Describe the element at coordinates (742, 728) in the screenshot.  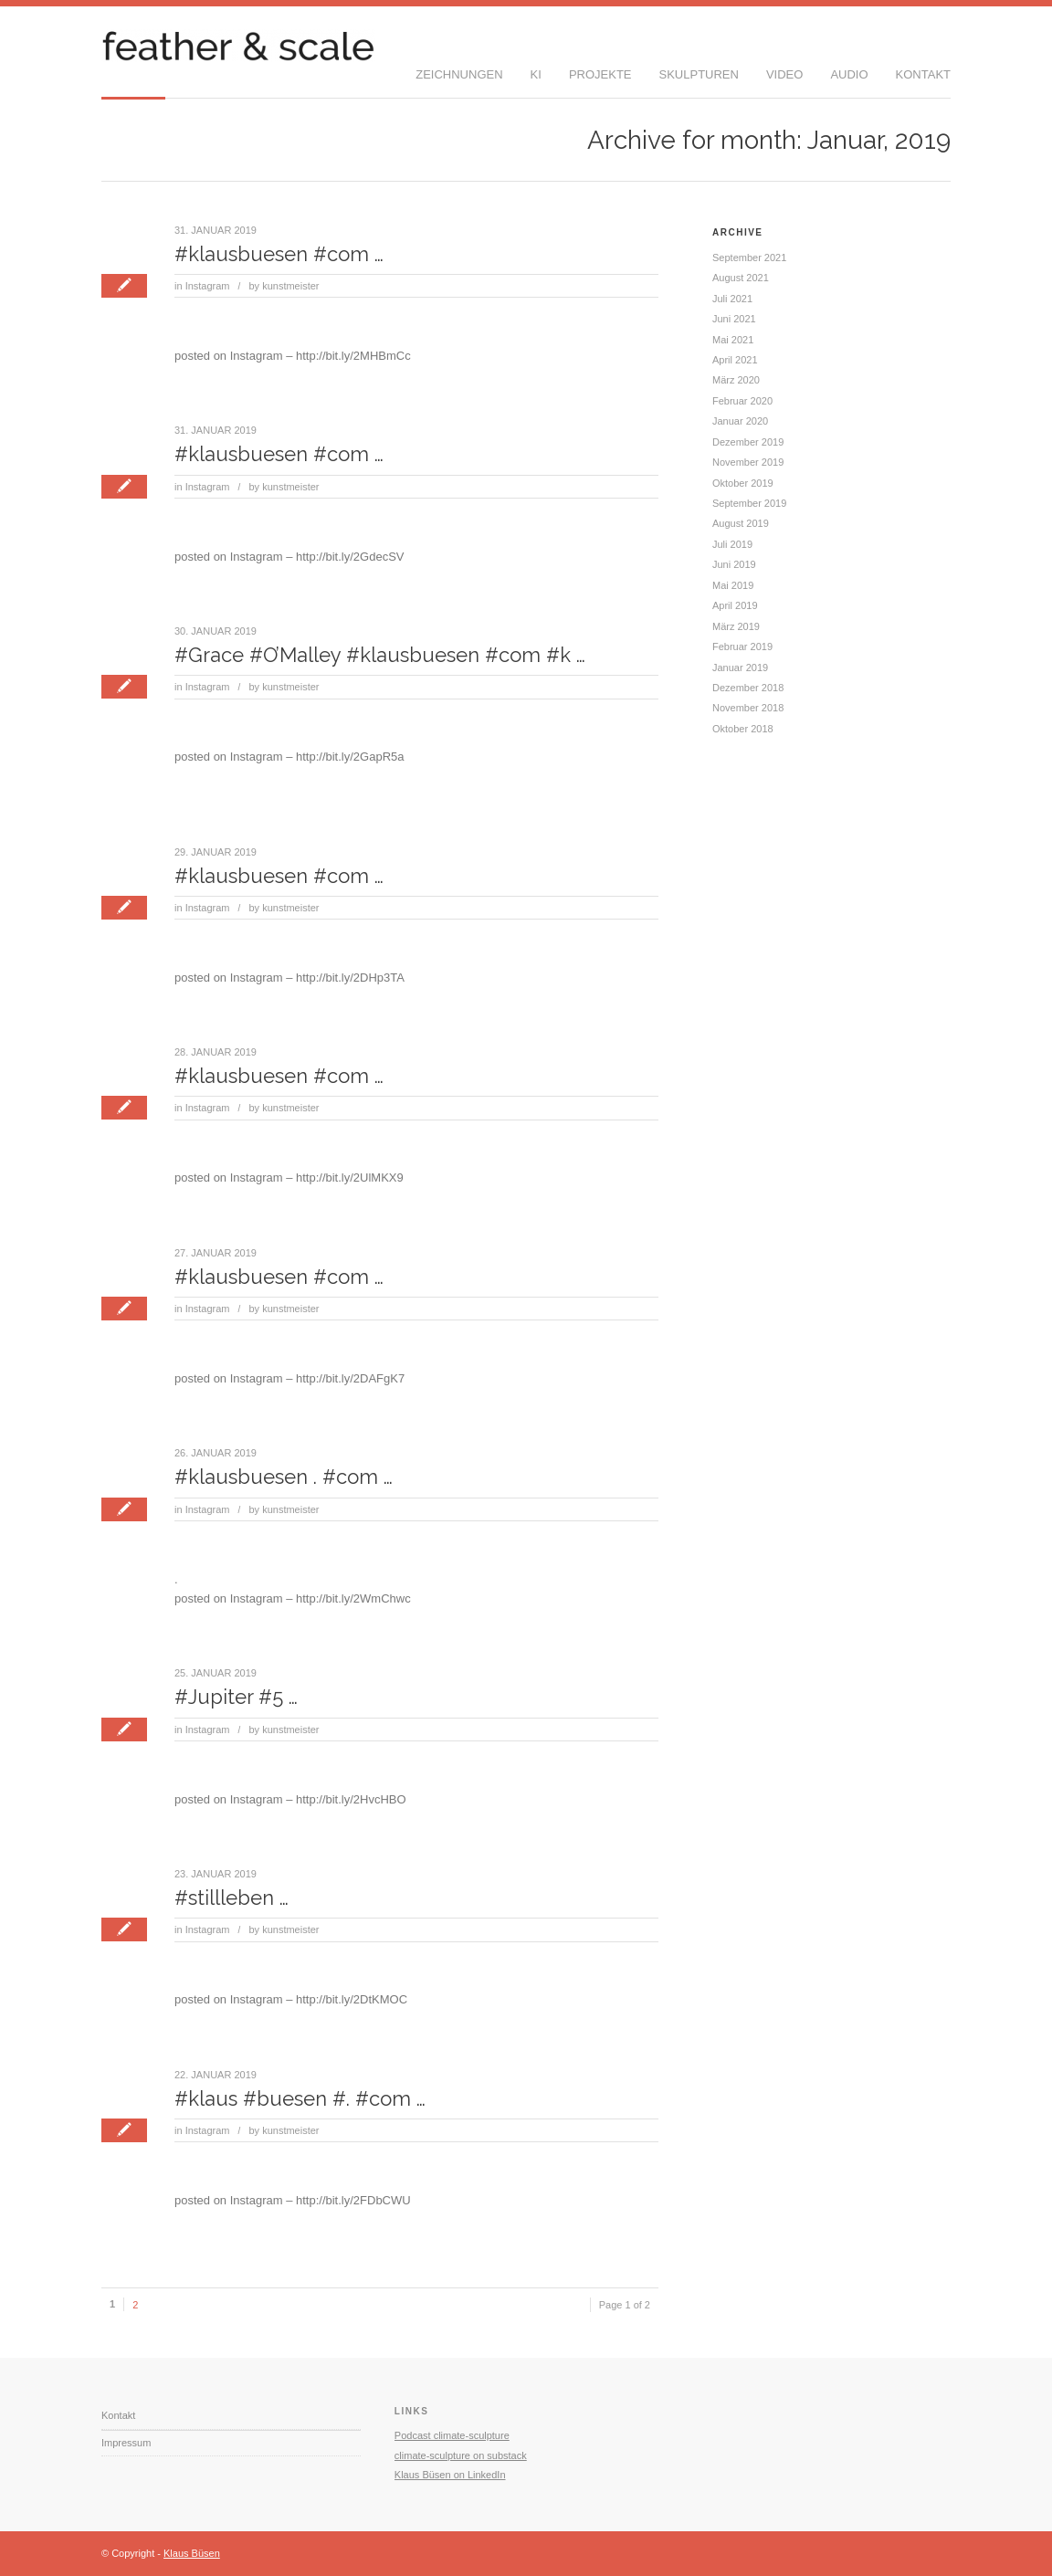
I see `Oktober 2018` at that location.